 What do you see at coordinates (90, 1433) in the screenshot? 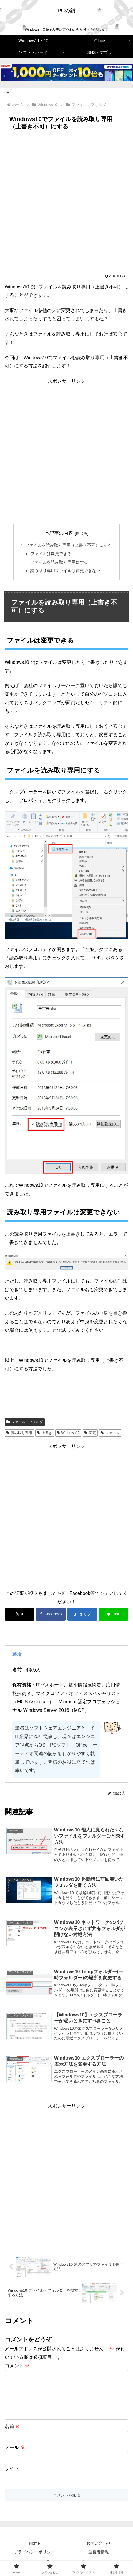
I see `変更` at bounding box center [90, 1433].